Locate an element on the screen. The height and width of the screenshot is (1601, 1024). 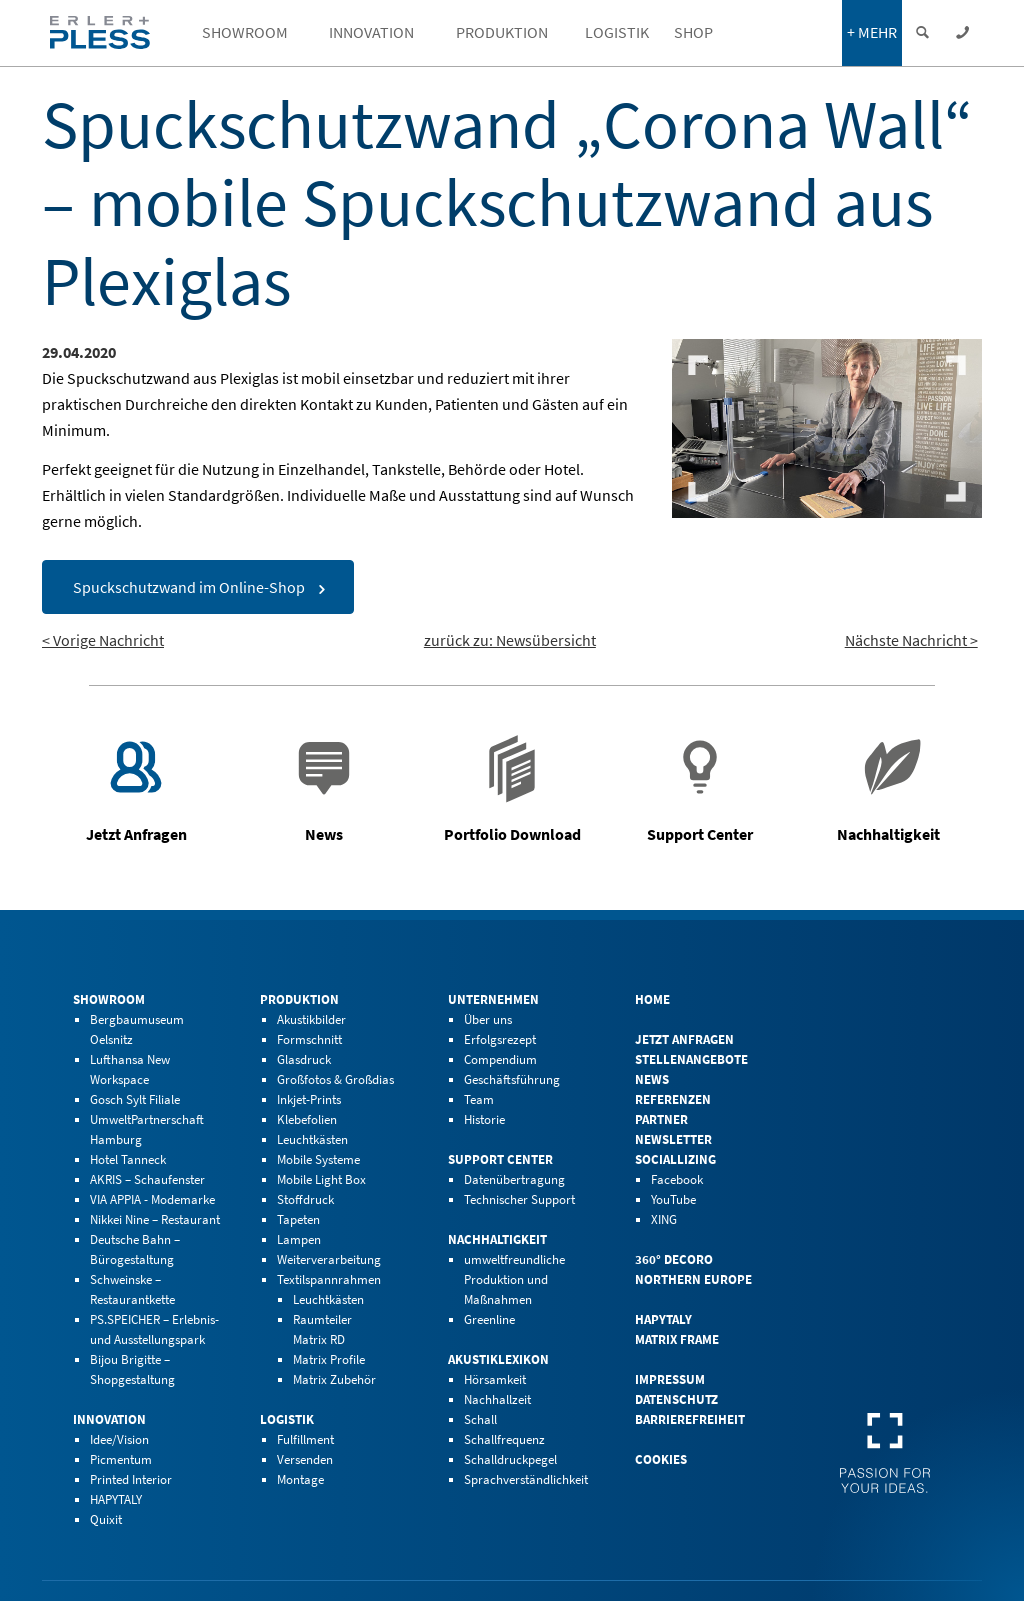
Partner is located at coordinates (661, 1119).